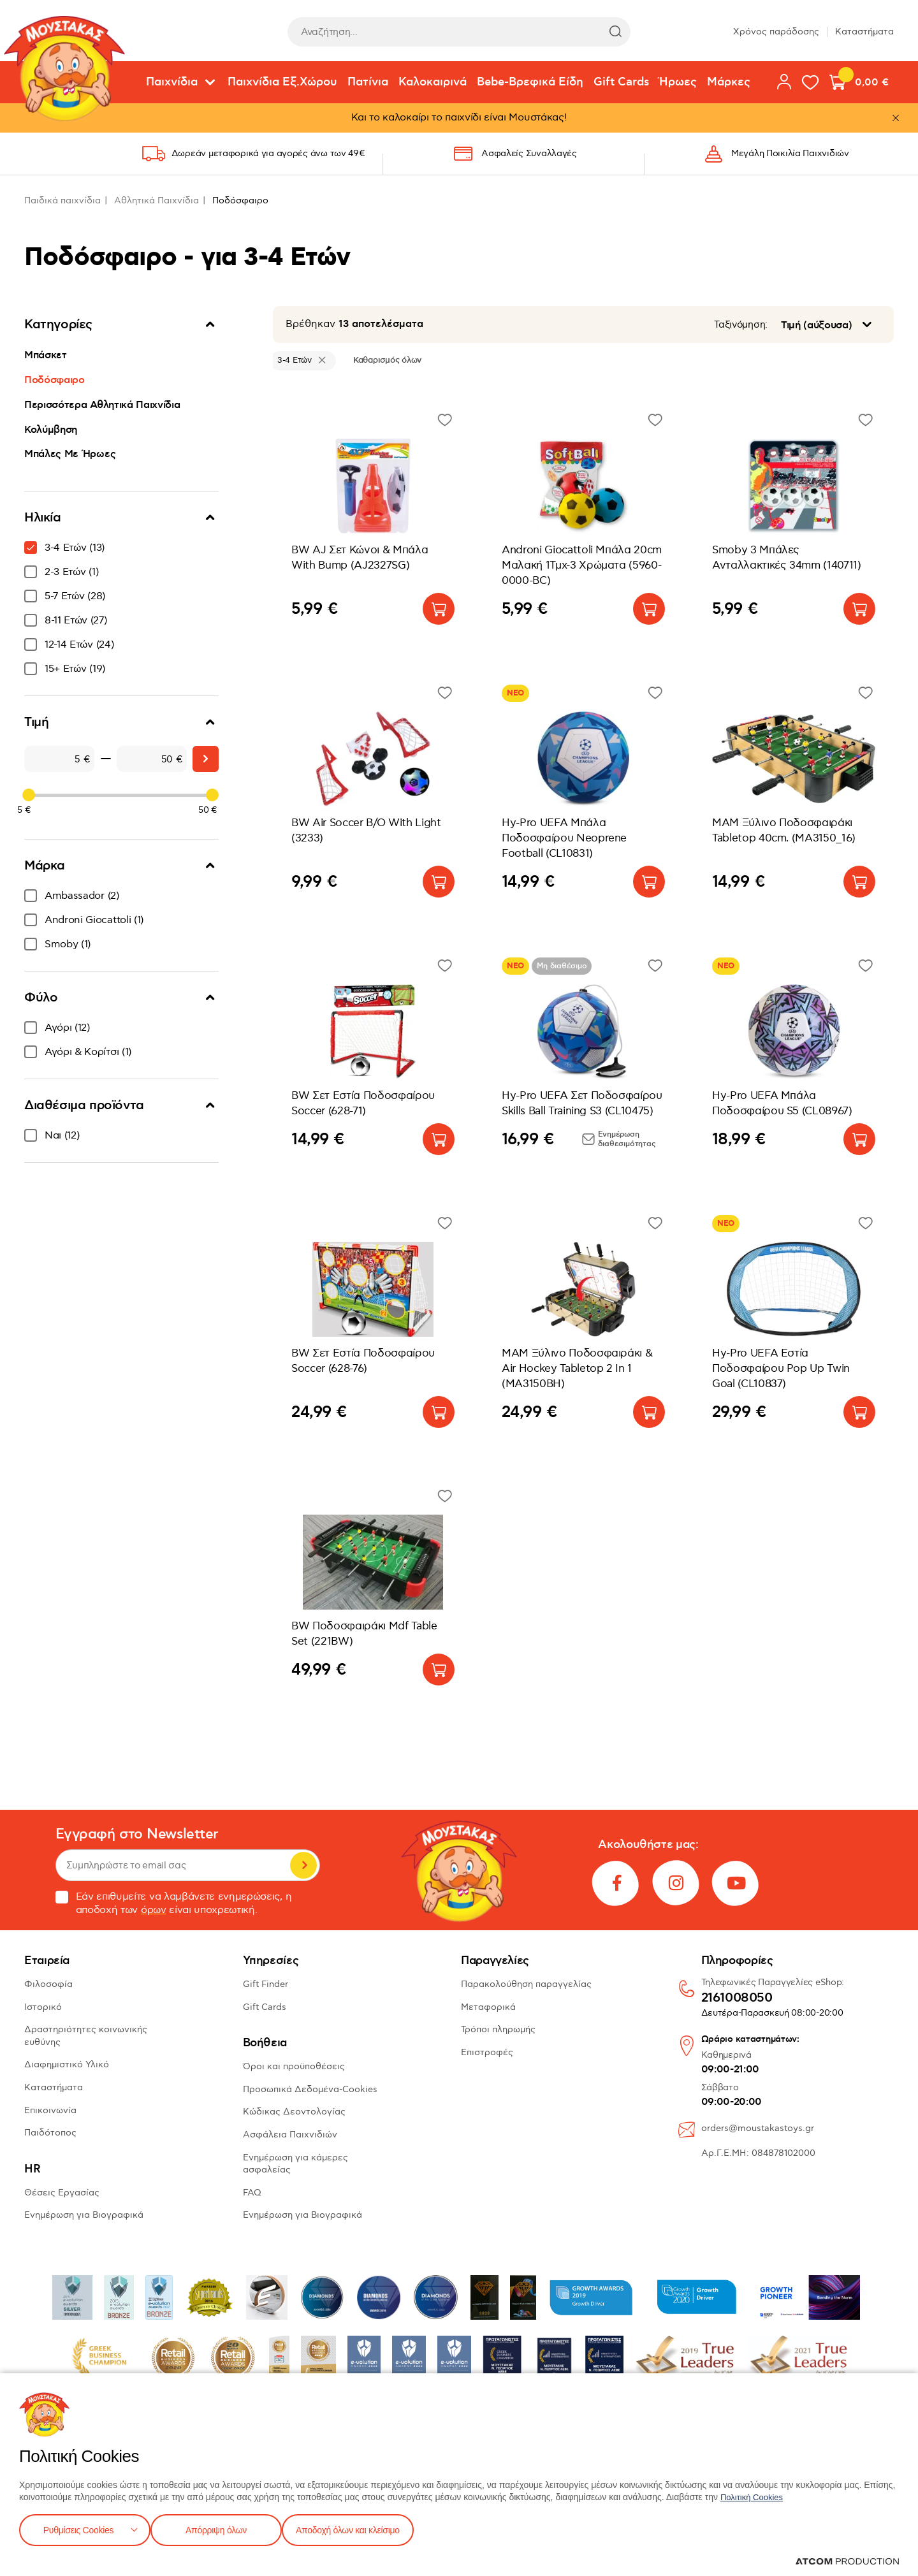 Image resolution: width=918 pixels, height=2576 pixels. I want to click on Ρυθμίσεις Cookies, so click(78, 2528).